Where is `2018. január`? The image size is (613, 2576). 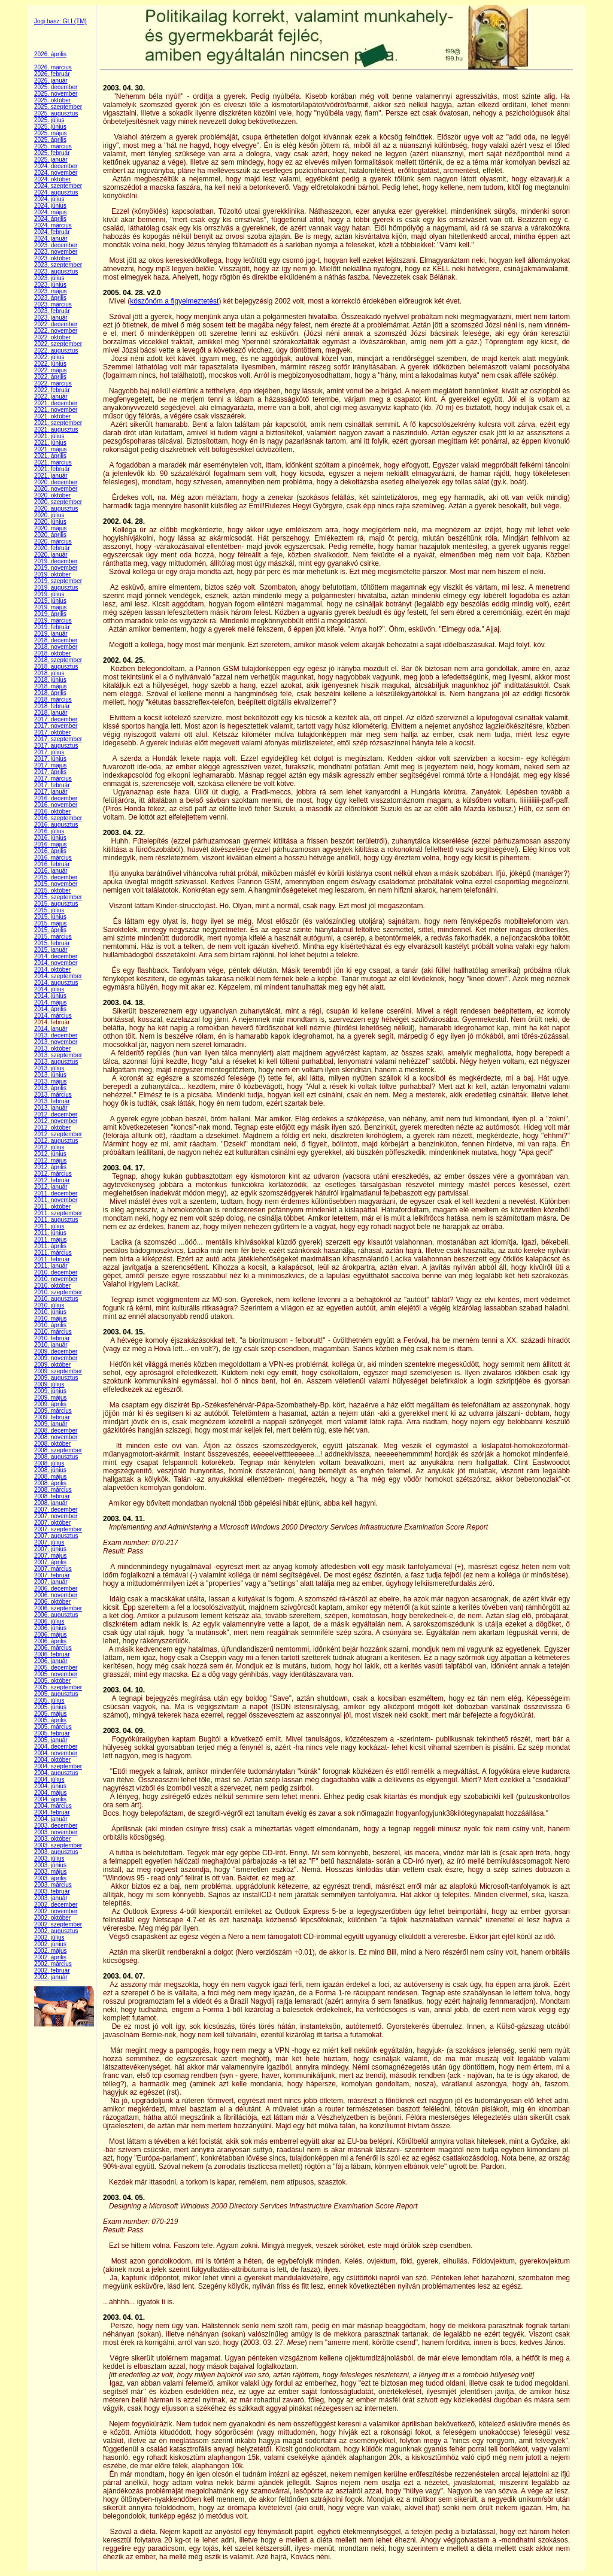 2018. január is located at coordinates (51, 712).